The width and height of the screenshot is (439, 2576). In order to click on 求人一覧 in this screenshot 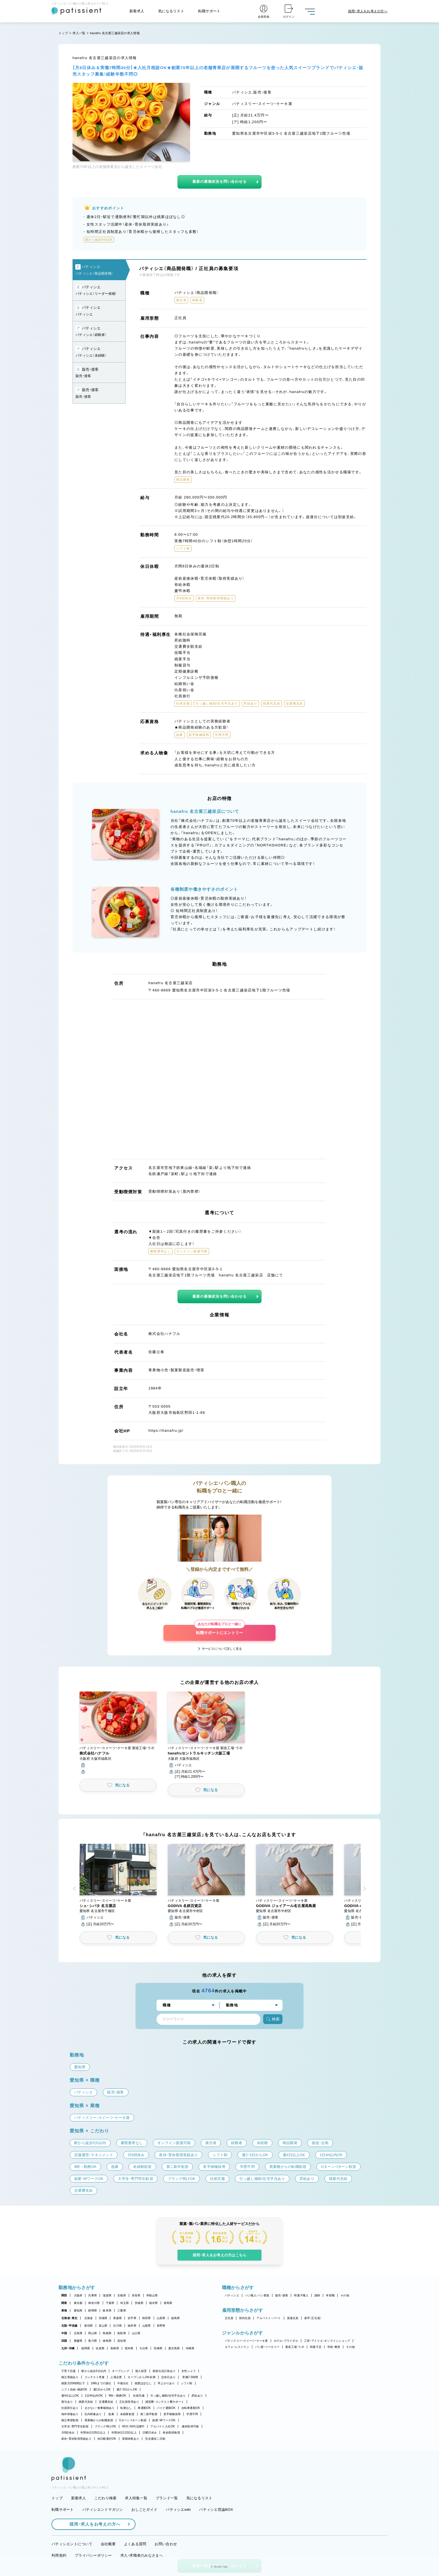, I will do `click(79, 33)`.